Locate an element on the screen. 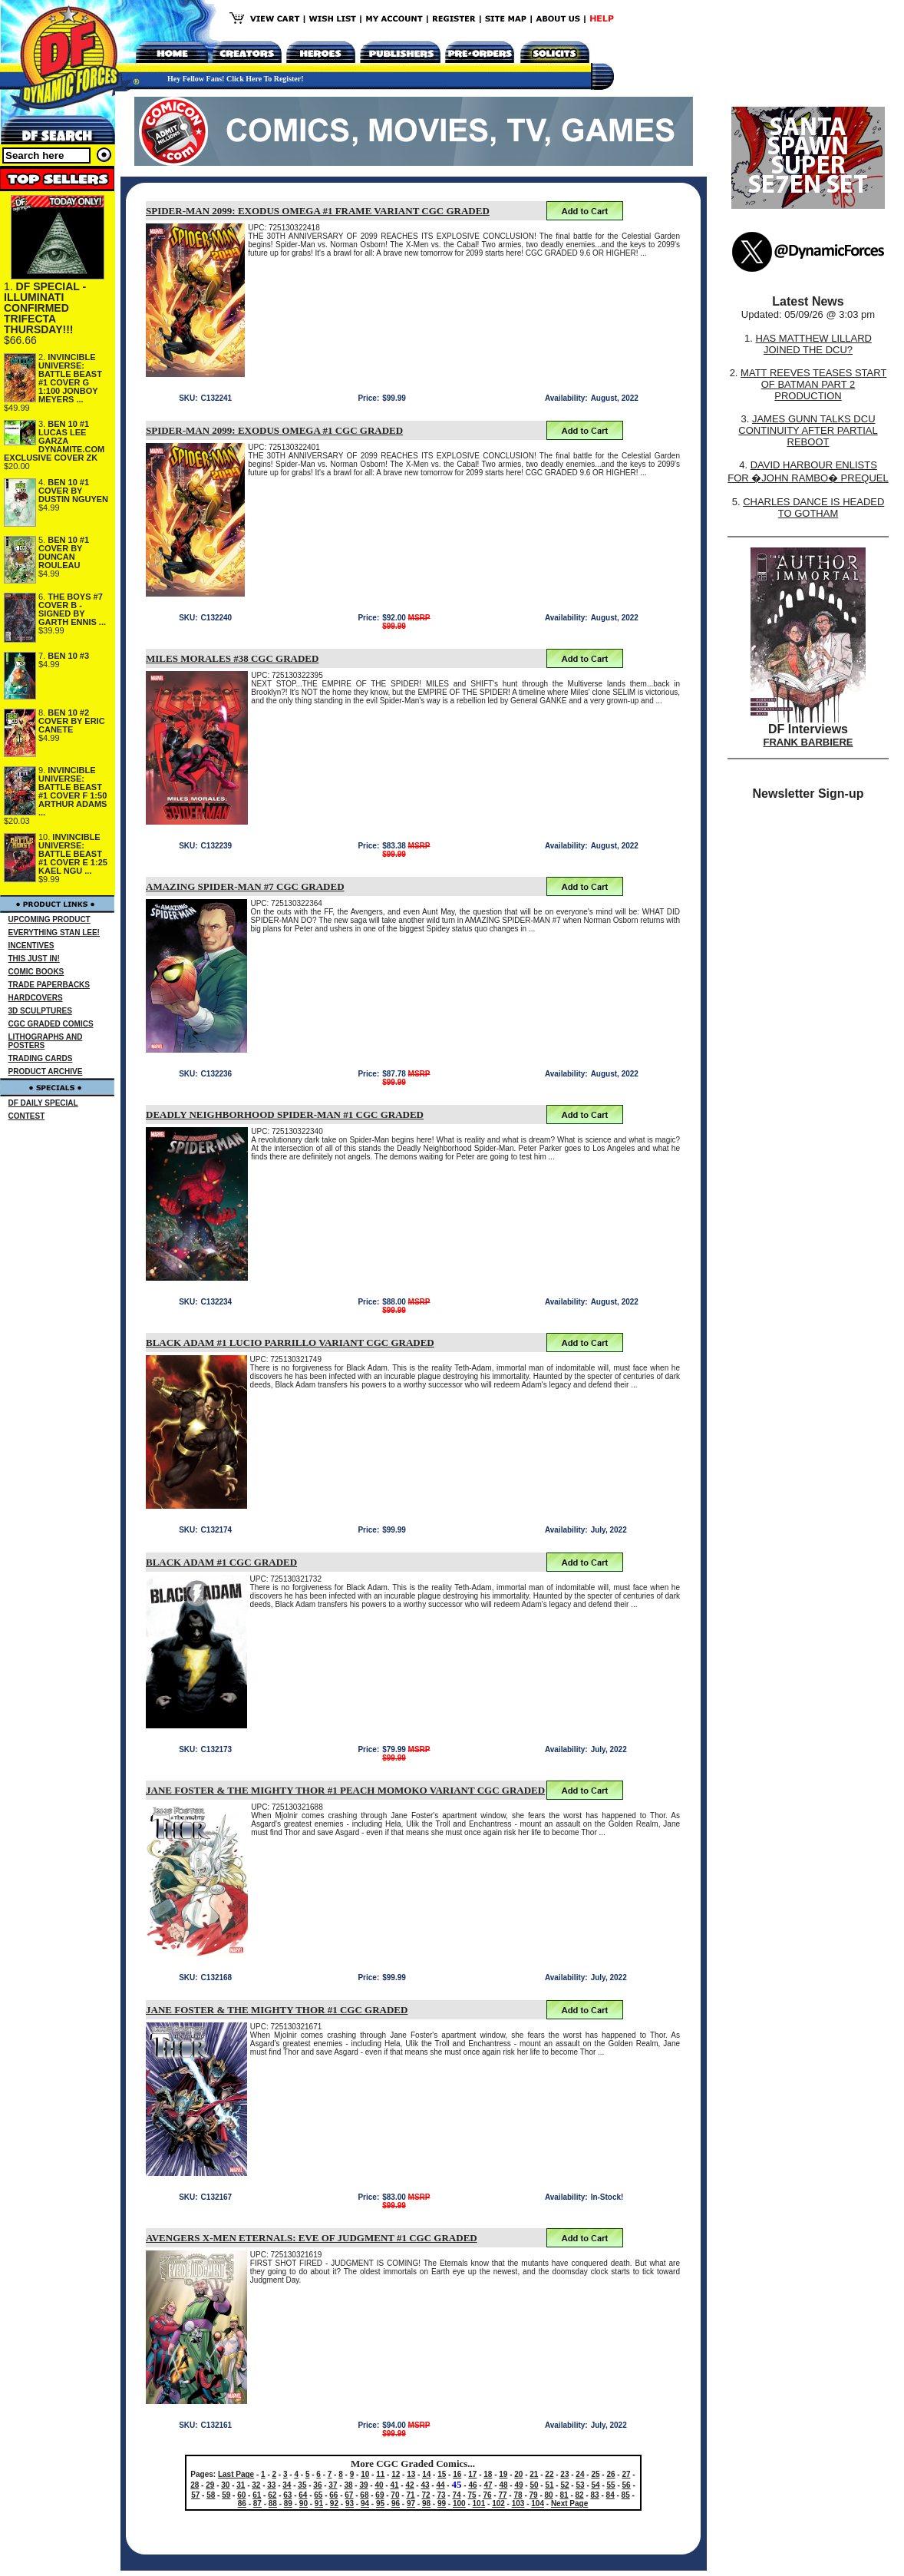 The image size is (904, 2576). 87 is located at coordinates (257, 2503).